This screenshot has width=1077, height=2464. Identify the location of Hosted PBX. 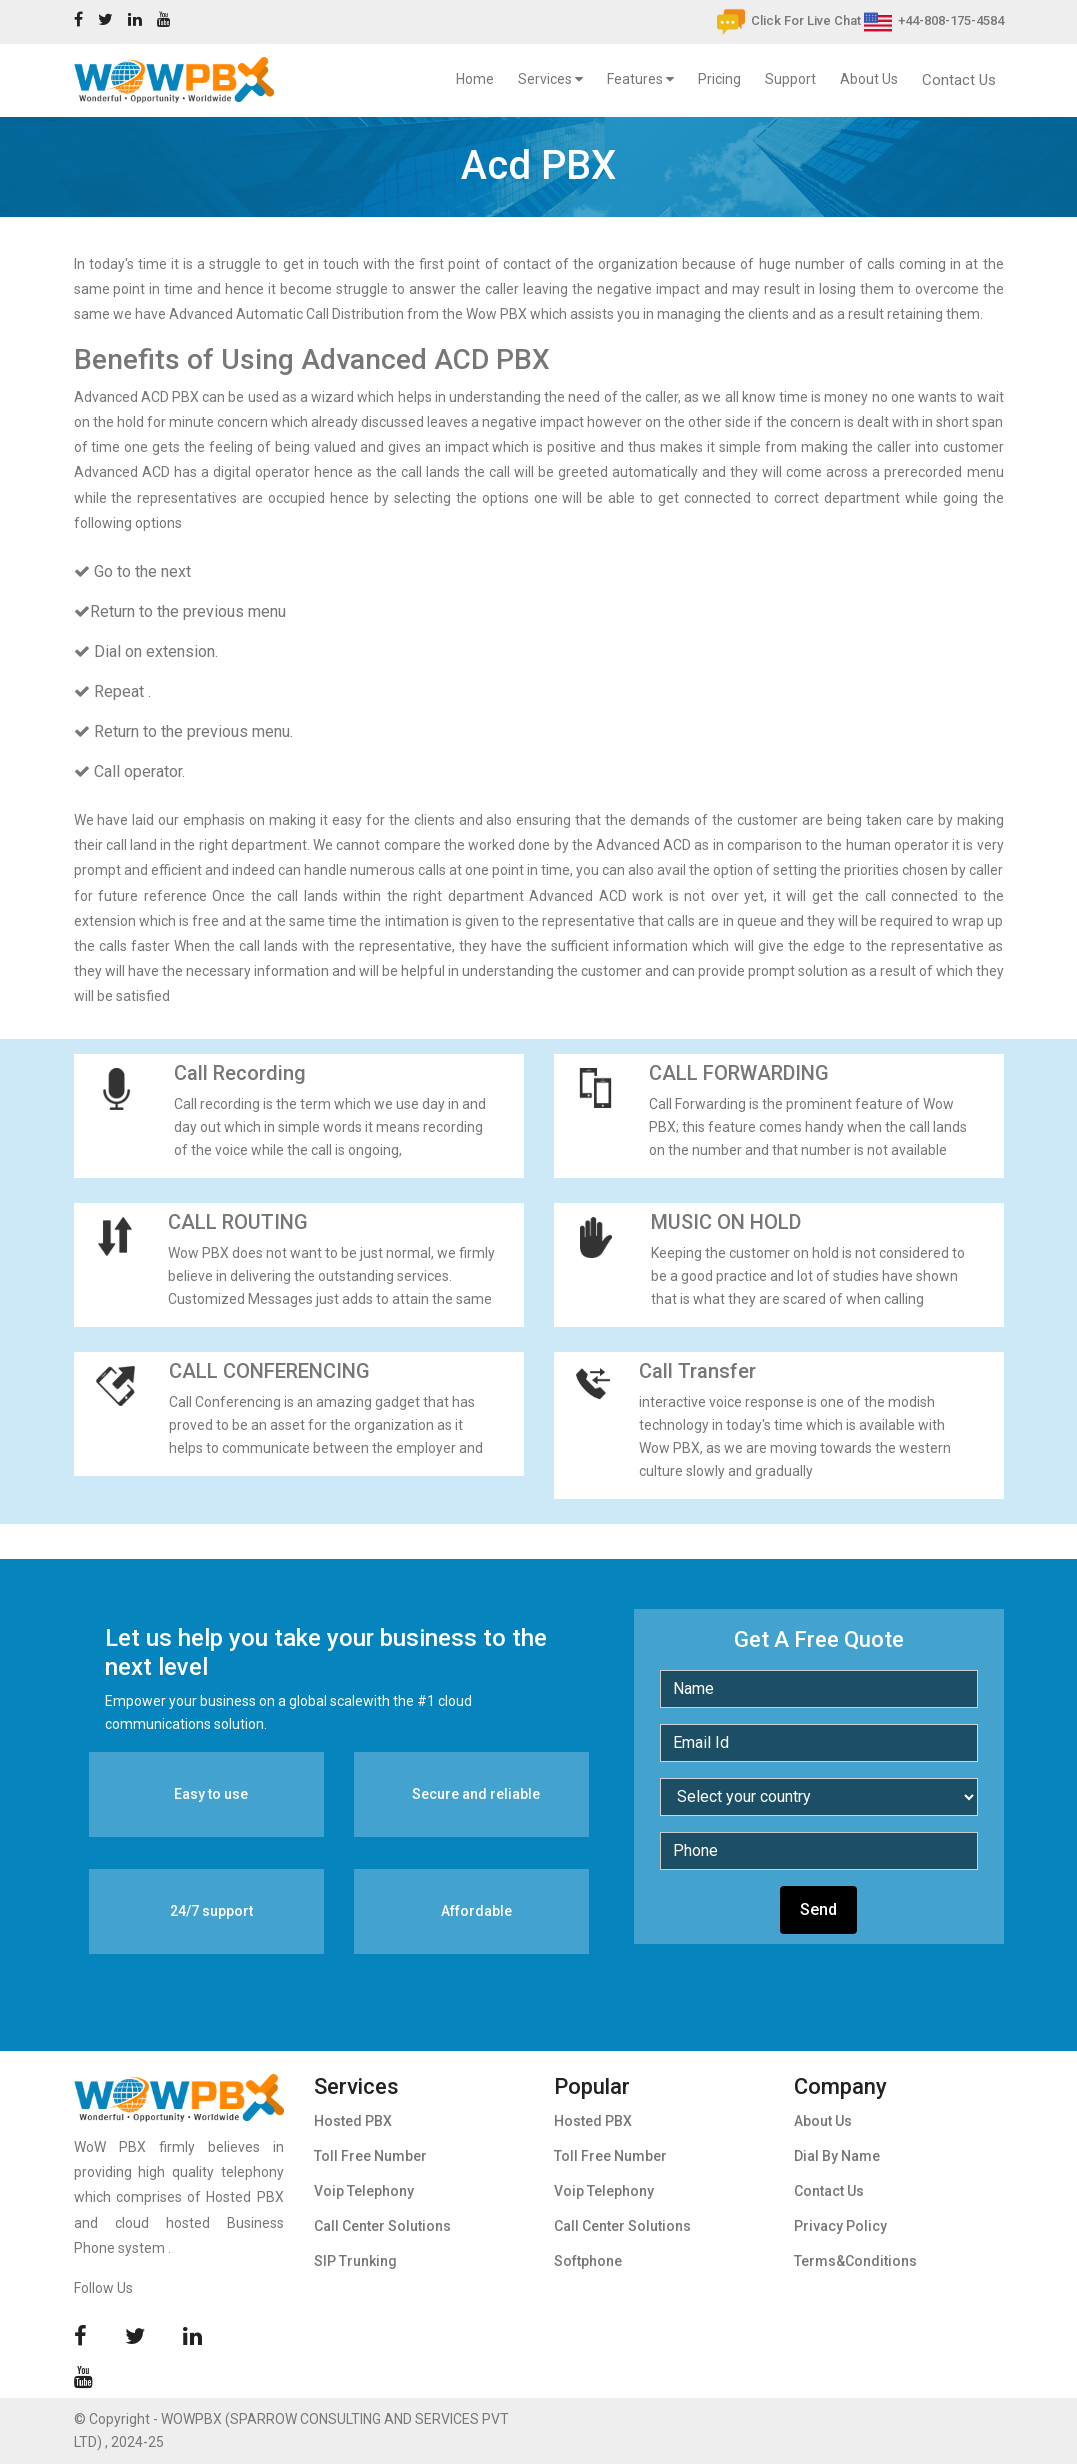
(353, 2121).